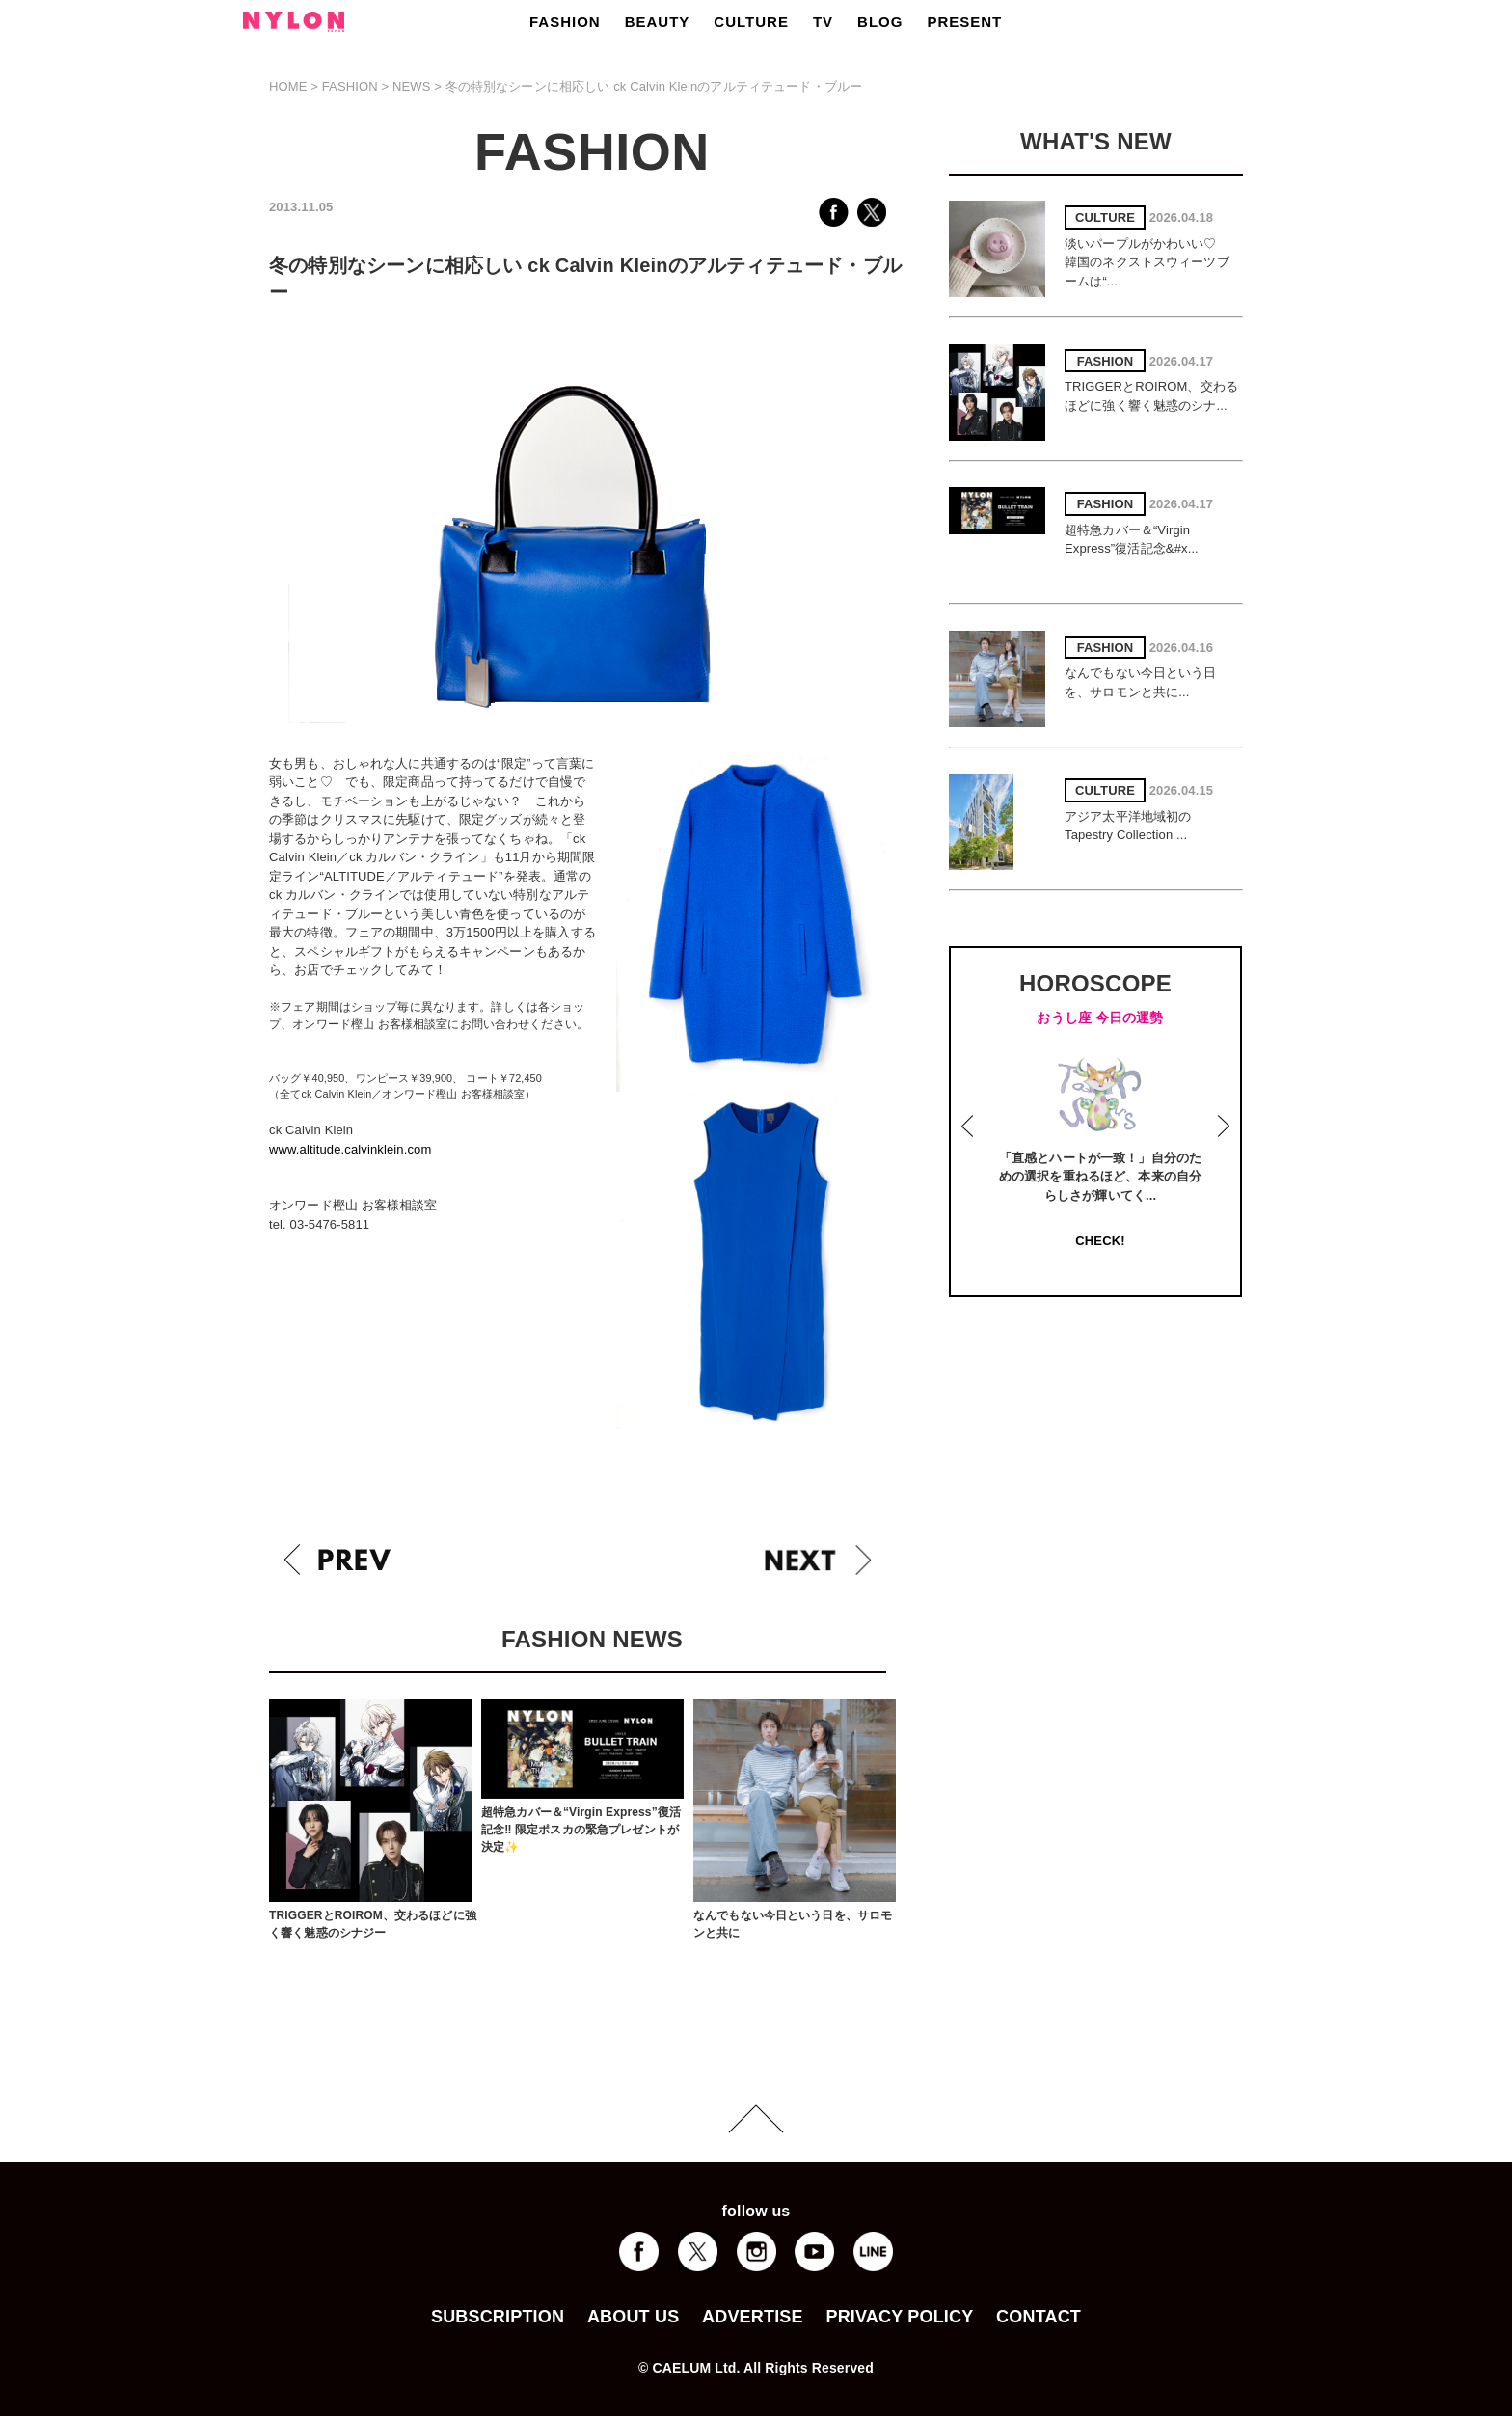 The image size is (1512, 2416). I want to click on BEAUTY, so click(657, 22).